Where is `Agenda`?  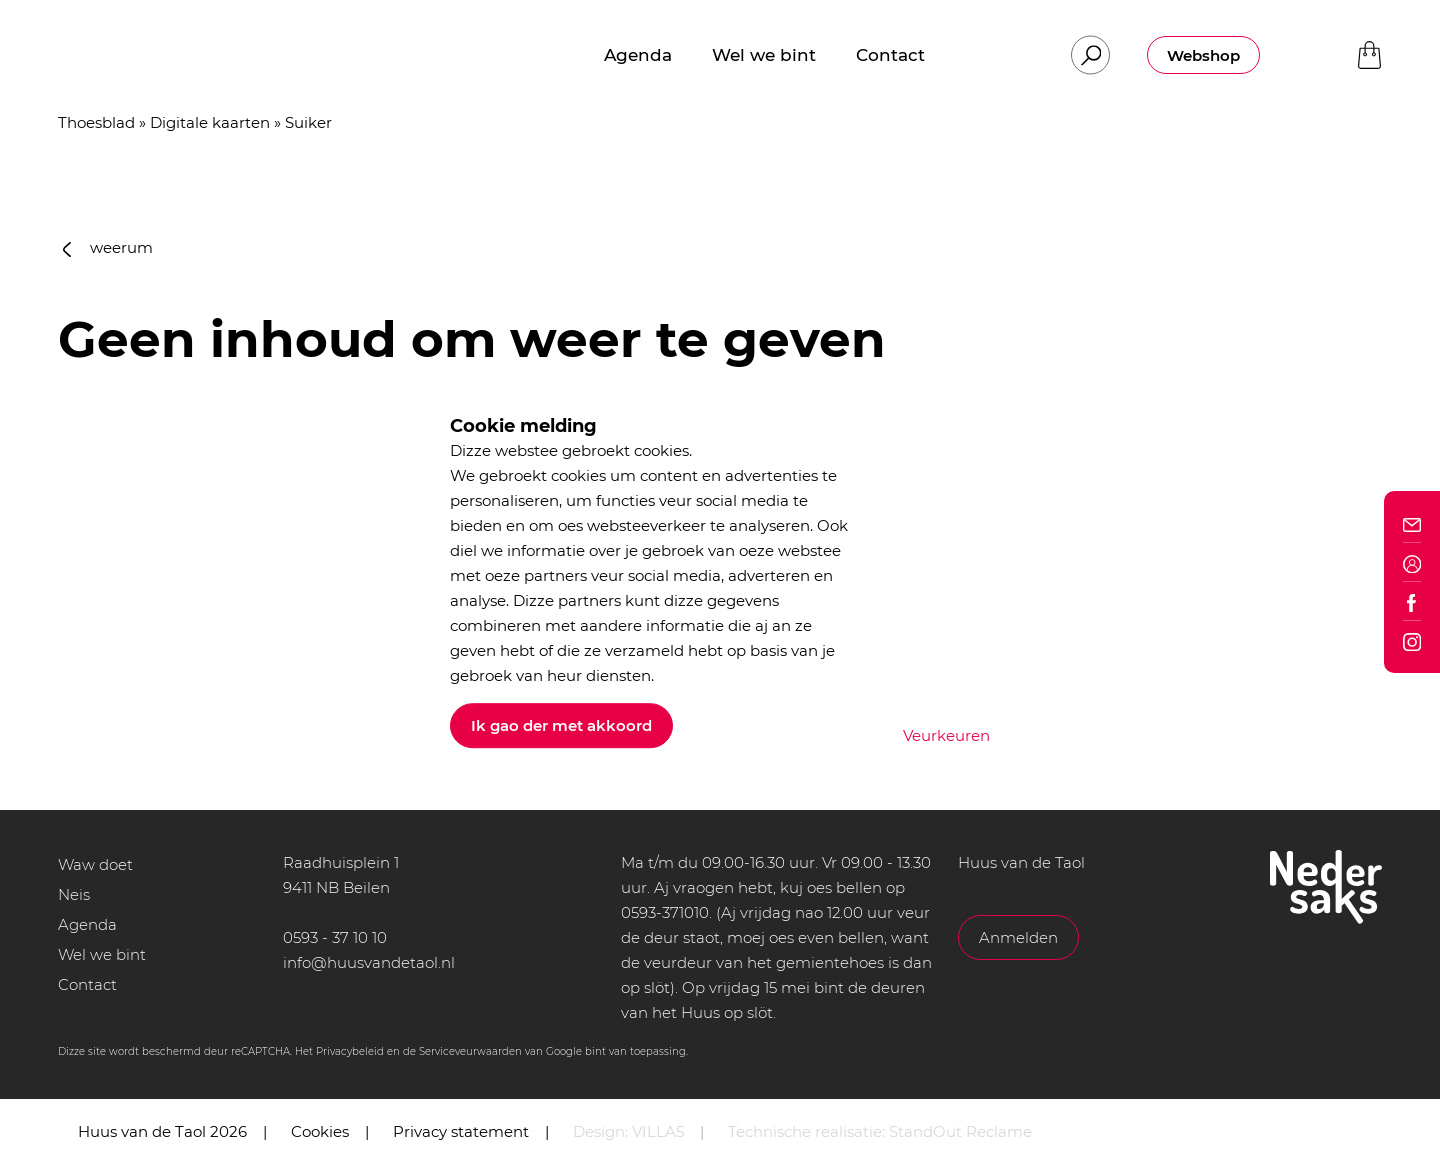 Agenda is located at coordinates (87, 924).